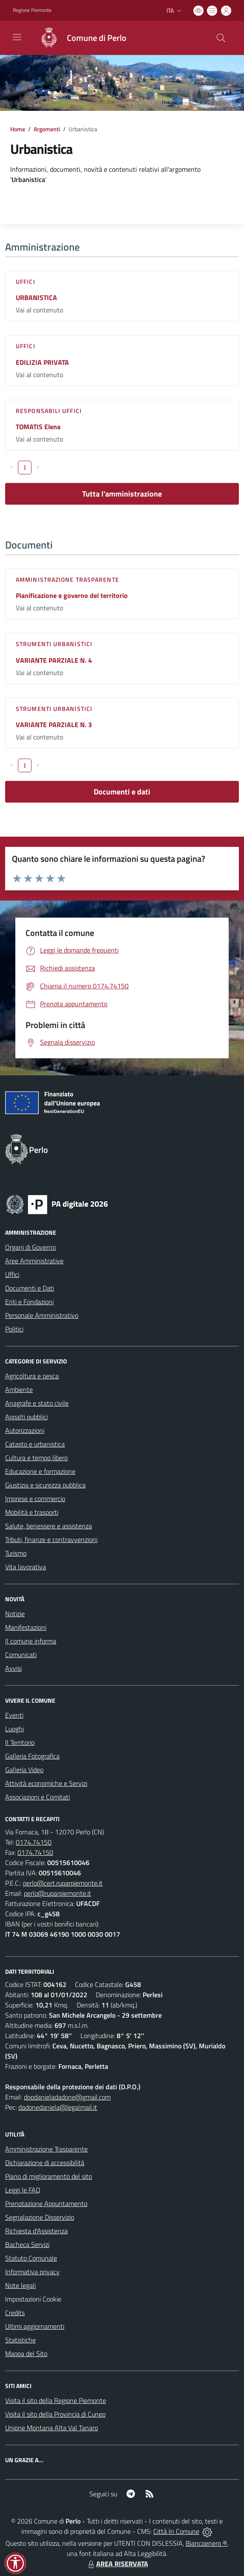 The image size is (244, 2576). What do you see at coordinates (14, 1729) in the screenshot?
I see `Luoghi` at bounding box center [14, 1729].